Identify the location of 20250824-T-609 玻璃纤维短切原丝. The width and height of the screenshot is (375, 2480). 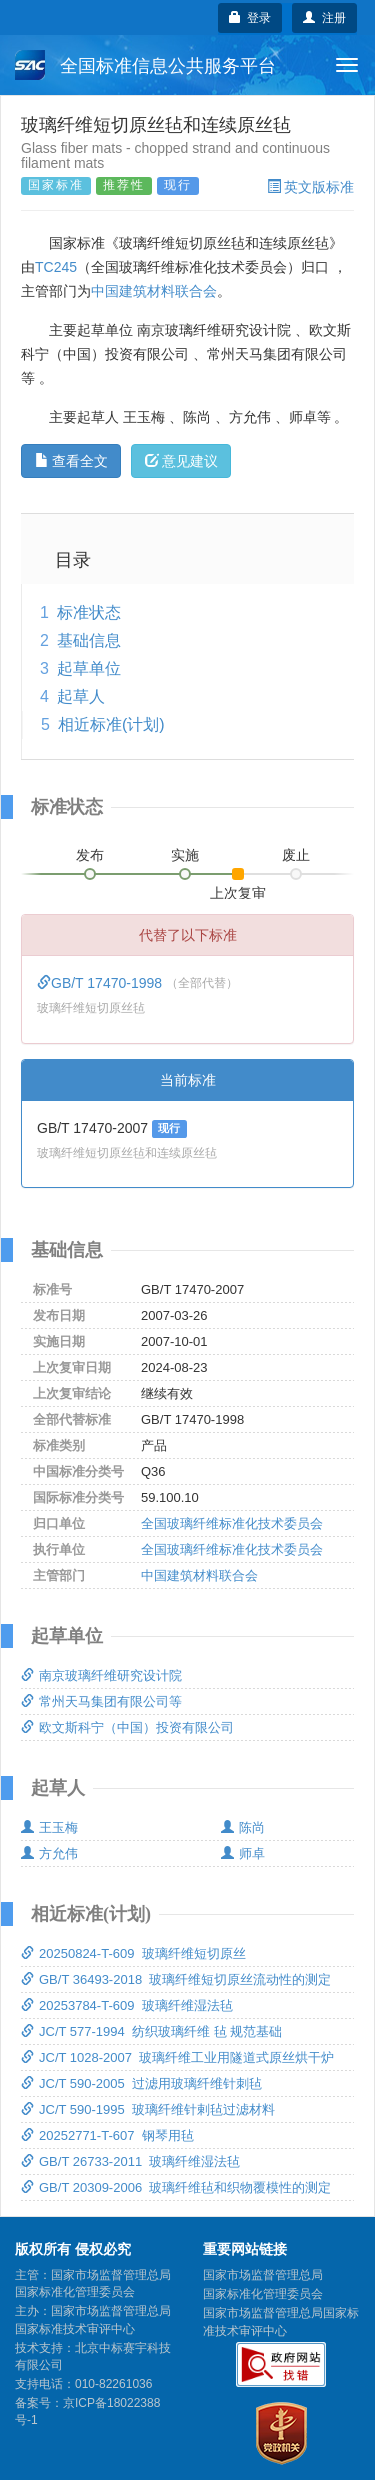
(133, 1953).